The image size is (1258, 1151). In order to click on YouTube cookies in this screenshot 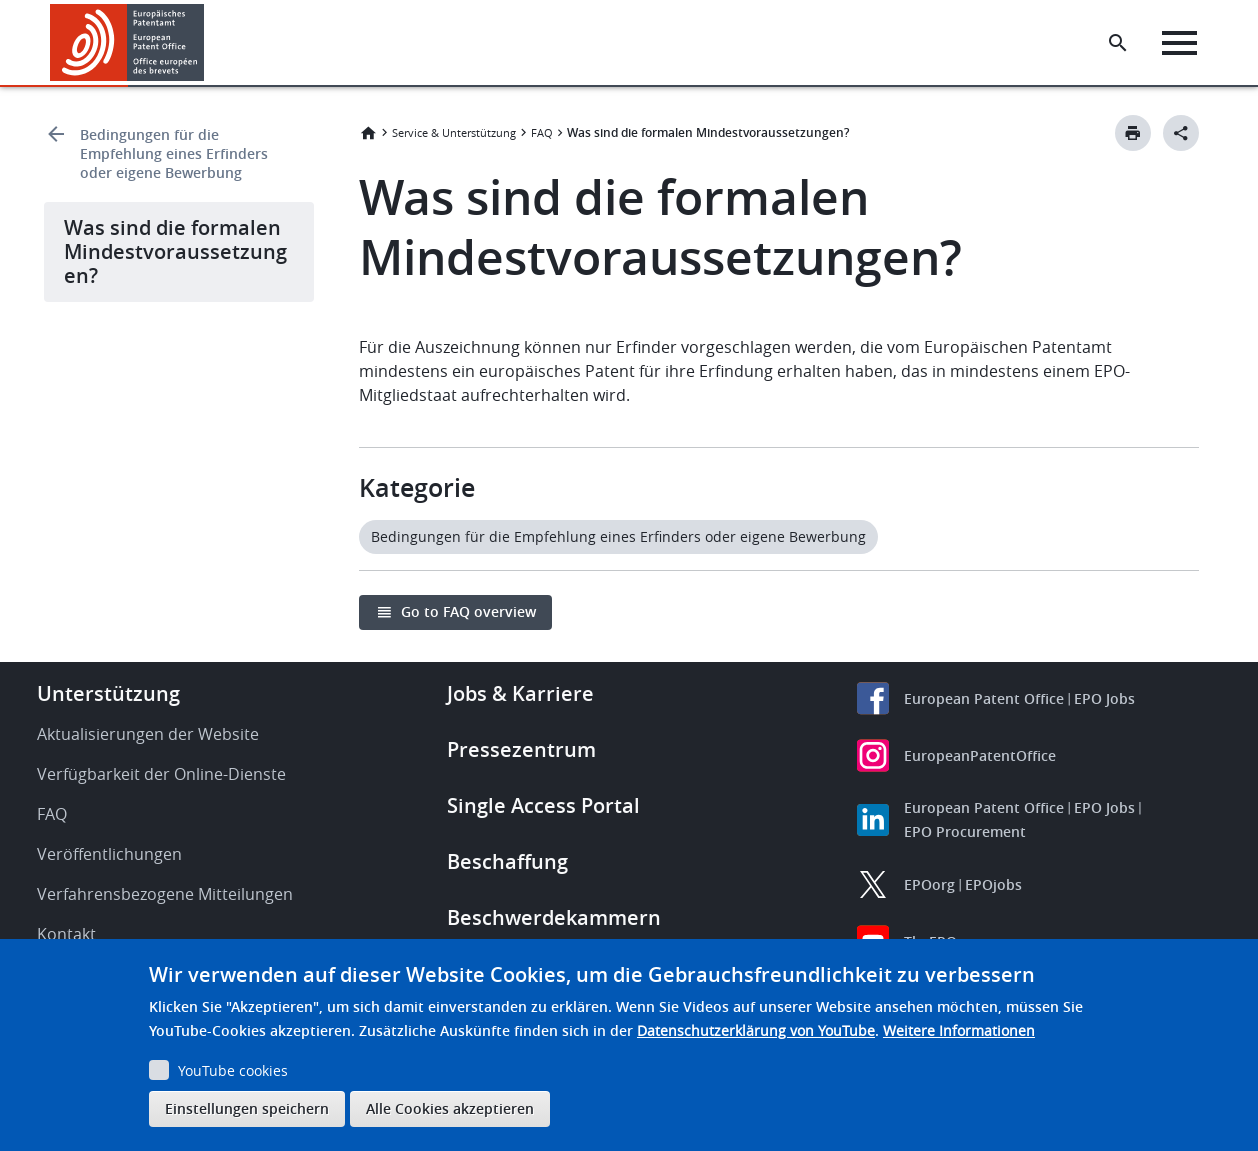, I will do `click(233, 1070)`.